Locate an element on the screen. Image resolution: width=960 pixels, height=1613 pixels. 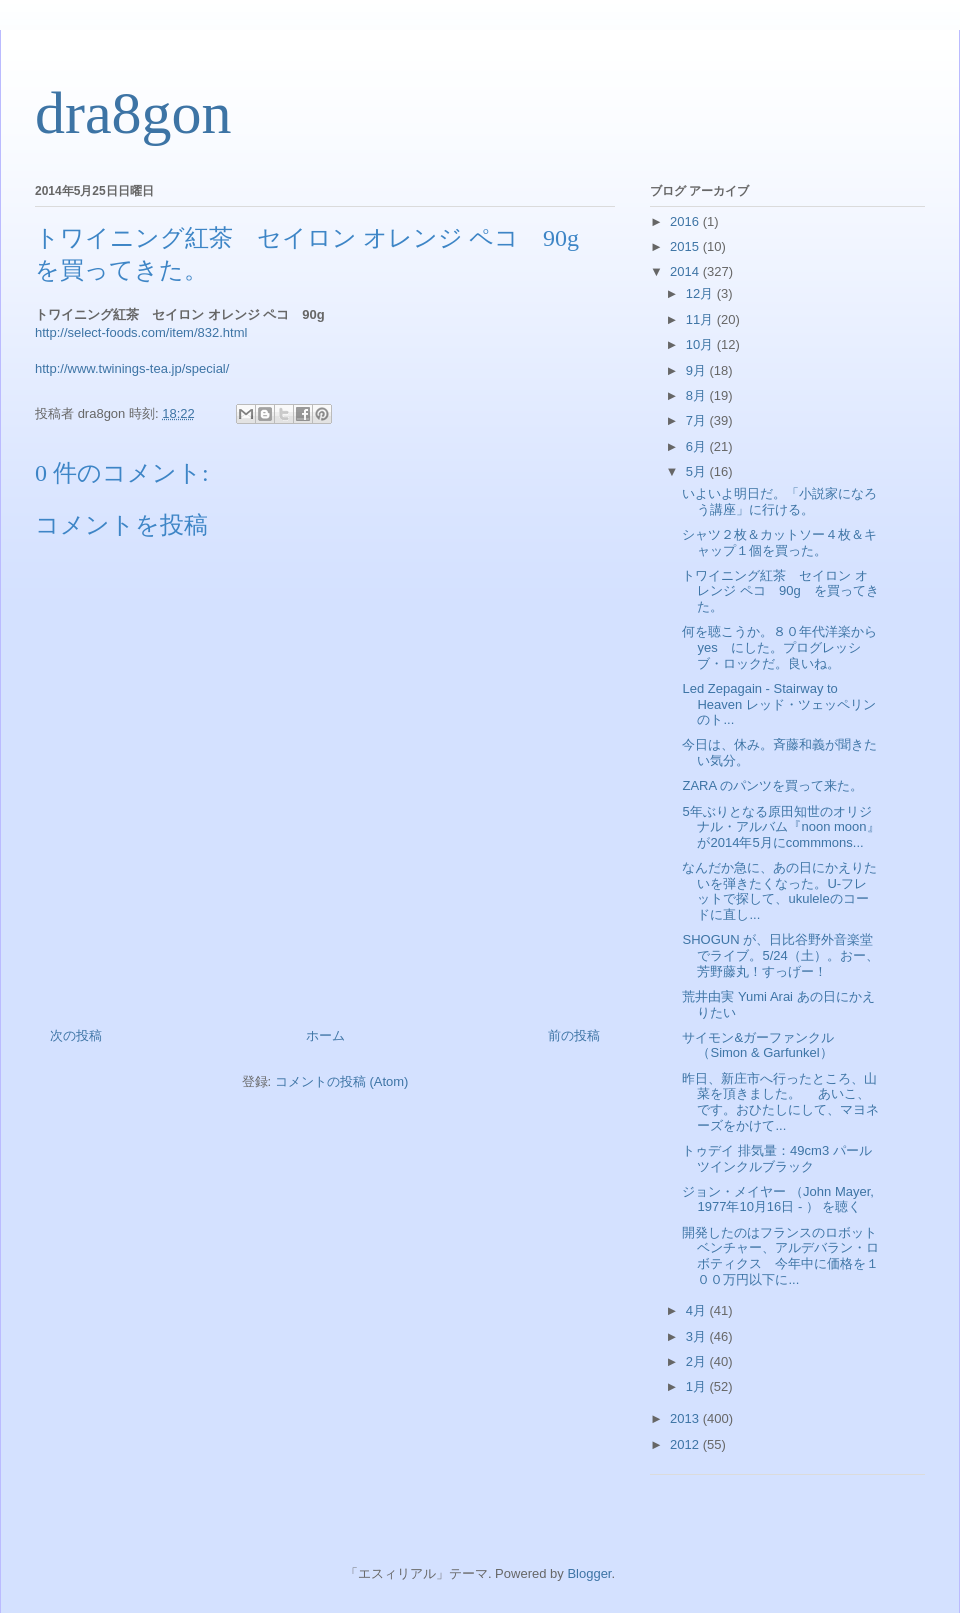
2013 is located at coordinates (686, 1418).